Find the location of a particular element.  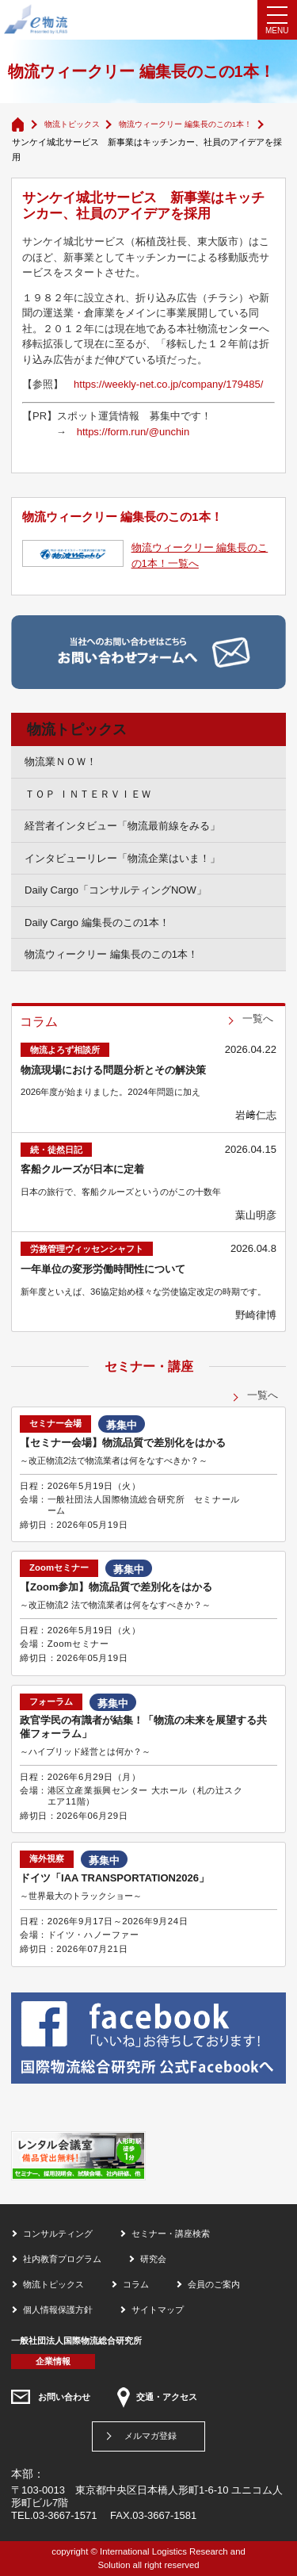

企業情報 is located at coordinates (53, 2361).